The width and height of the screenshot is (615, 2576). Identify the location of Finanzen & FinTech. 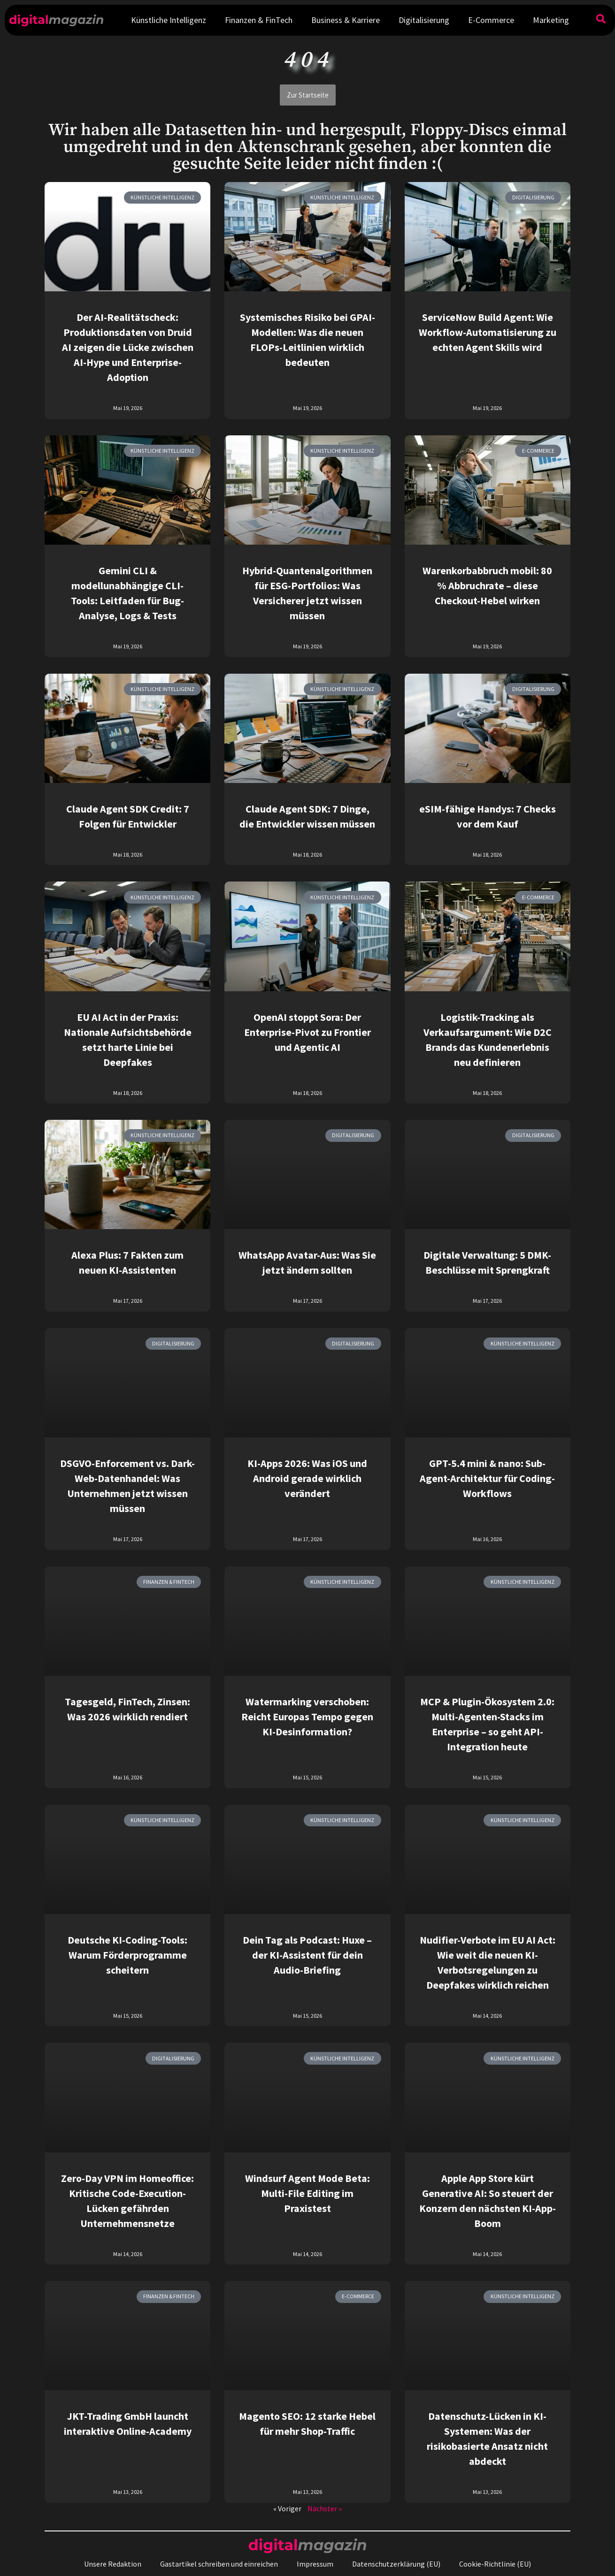
(258, 20).